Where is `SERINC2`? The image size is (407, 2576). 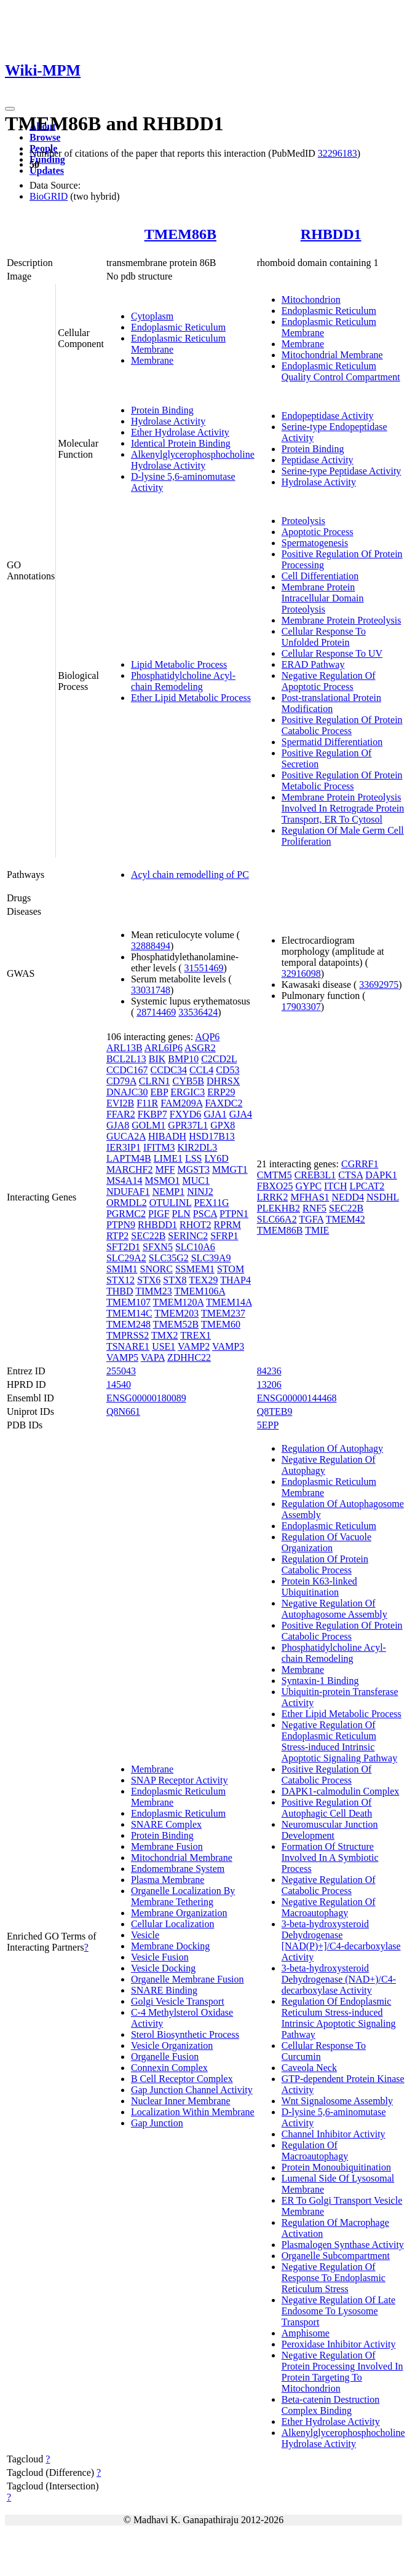
SERINC2 is located at coordinates (188, 1236).